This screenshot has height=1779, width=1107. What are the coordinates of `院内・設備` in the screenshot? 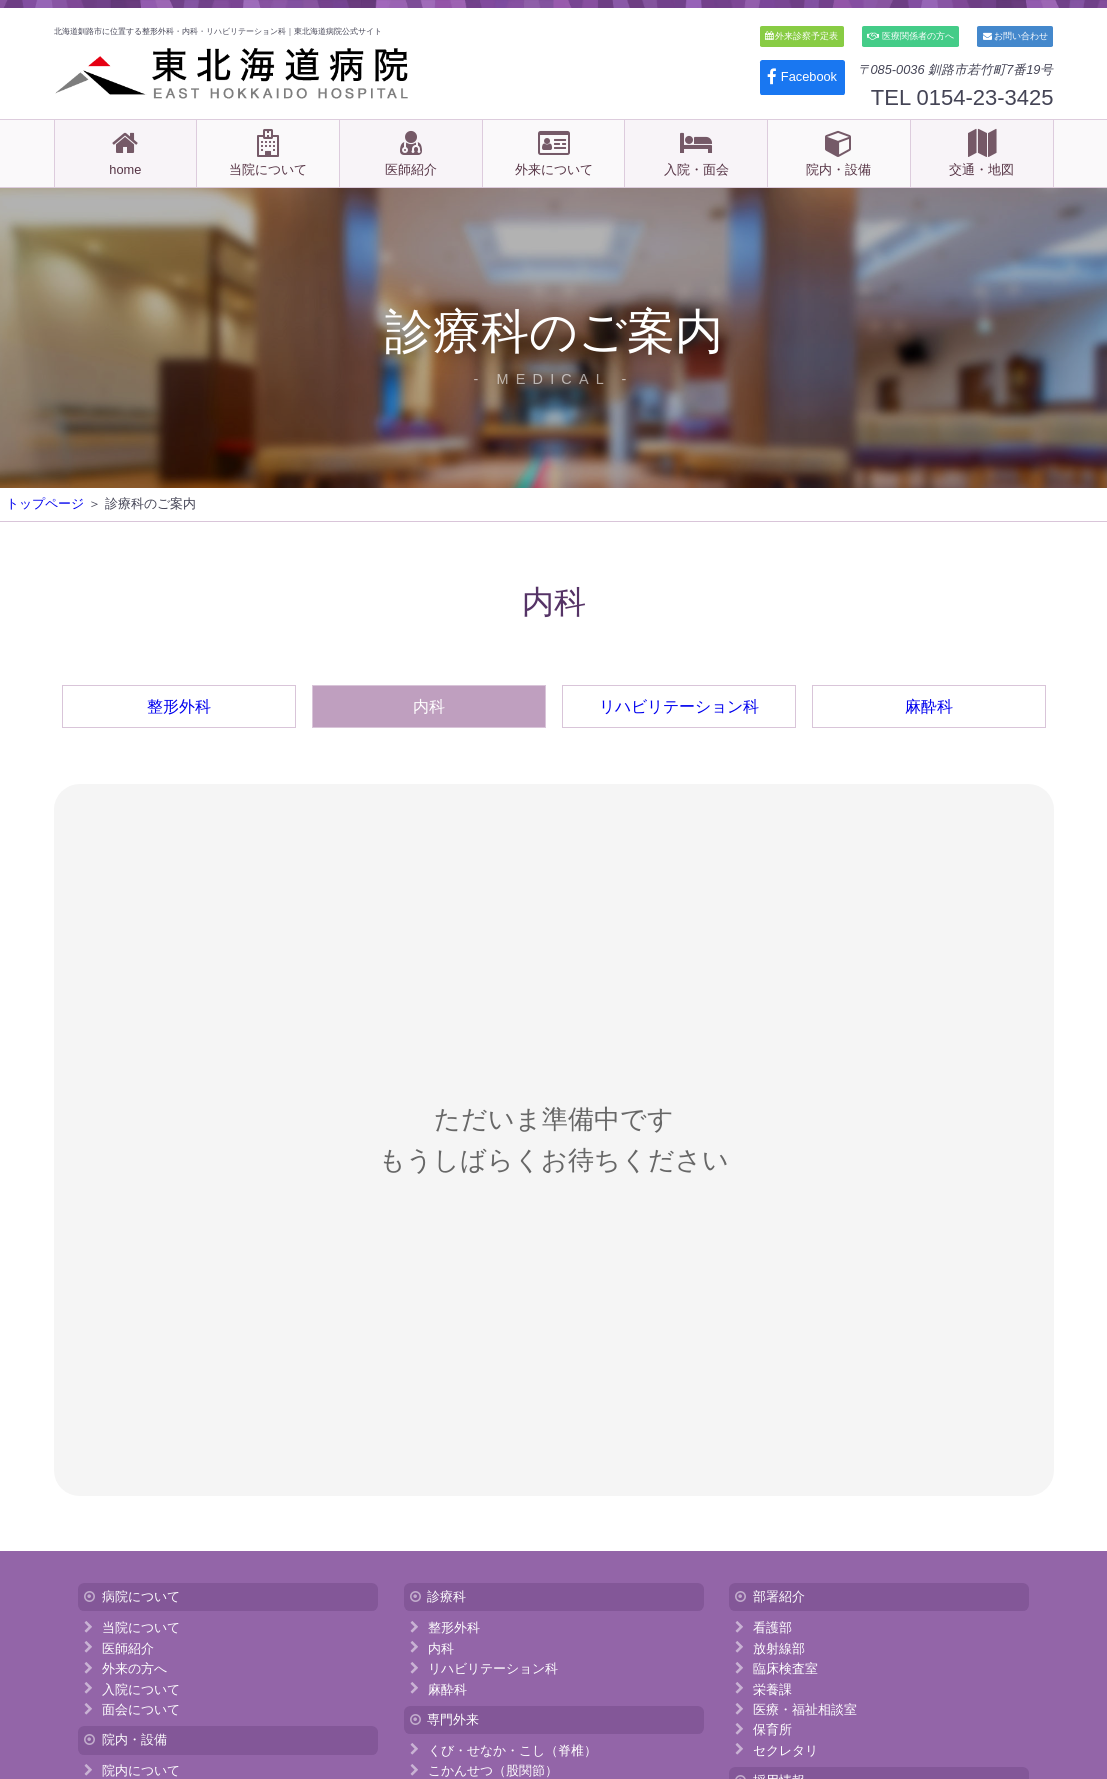 It's located at (838, 153).